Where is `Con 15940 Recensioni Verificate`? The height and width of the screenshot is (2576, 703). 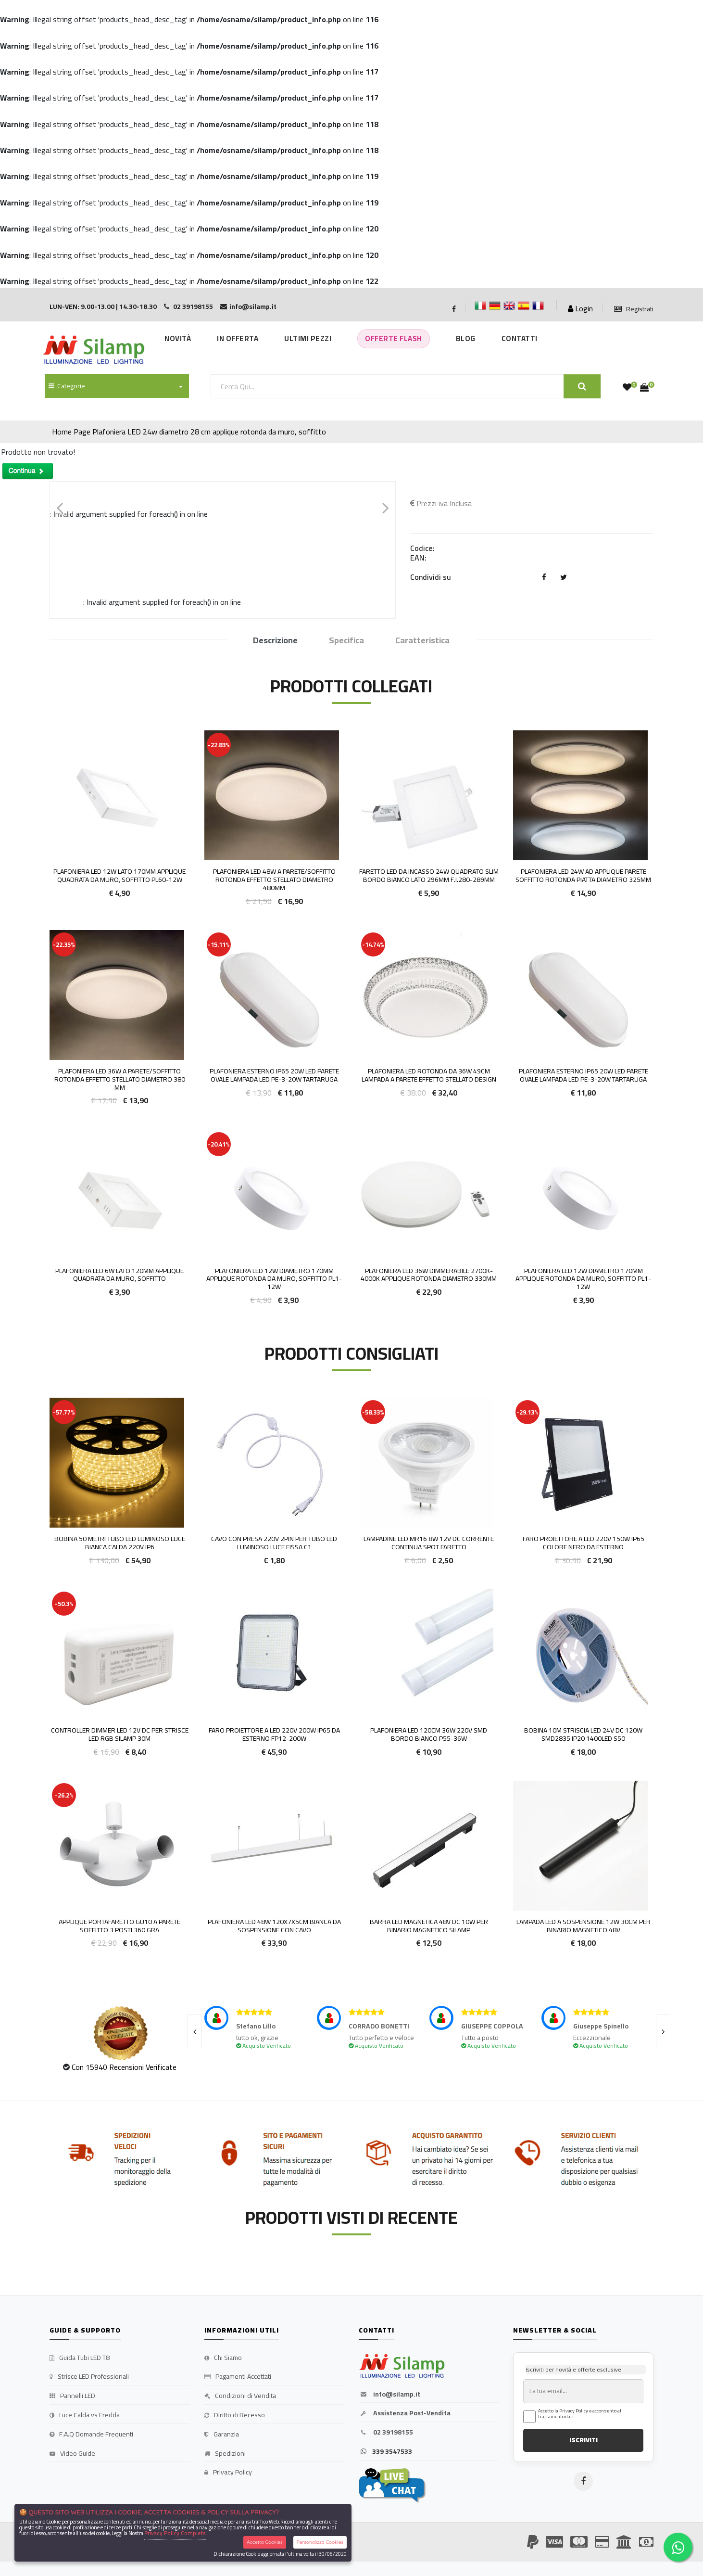
Con 15940 Recensioni Verificate is located at coordinates (124, 2067).